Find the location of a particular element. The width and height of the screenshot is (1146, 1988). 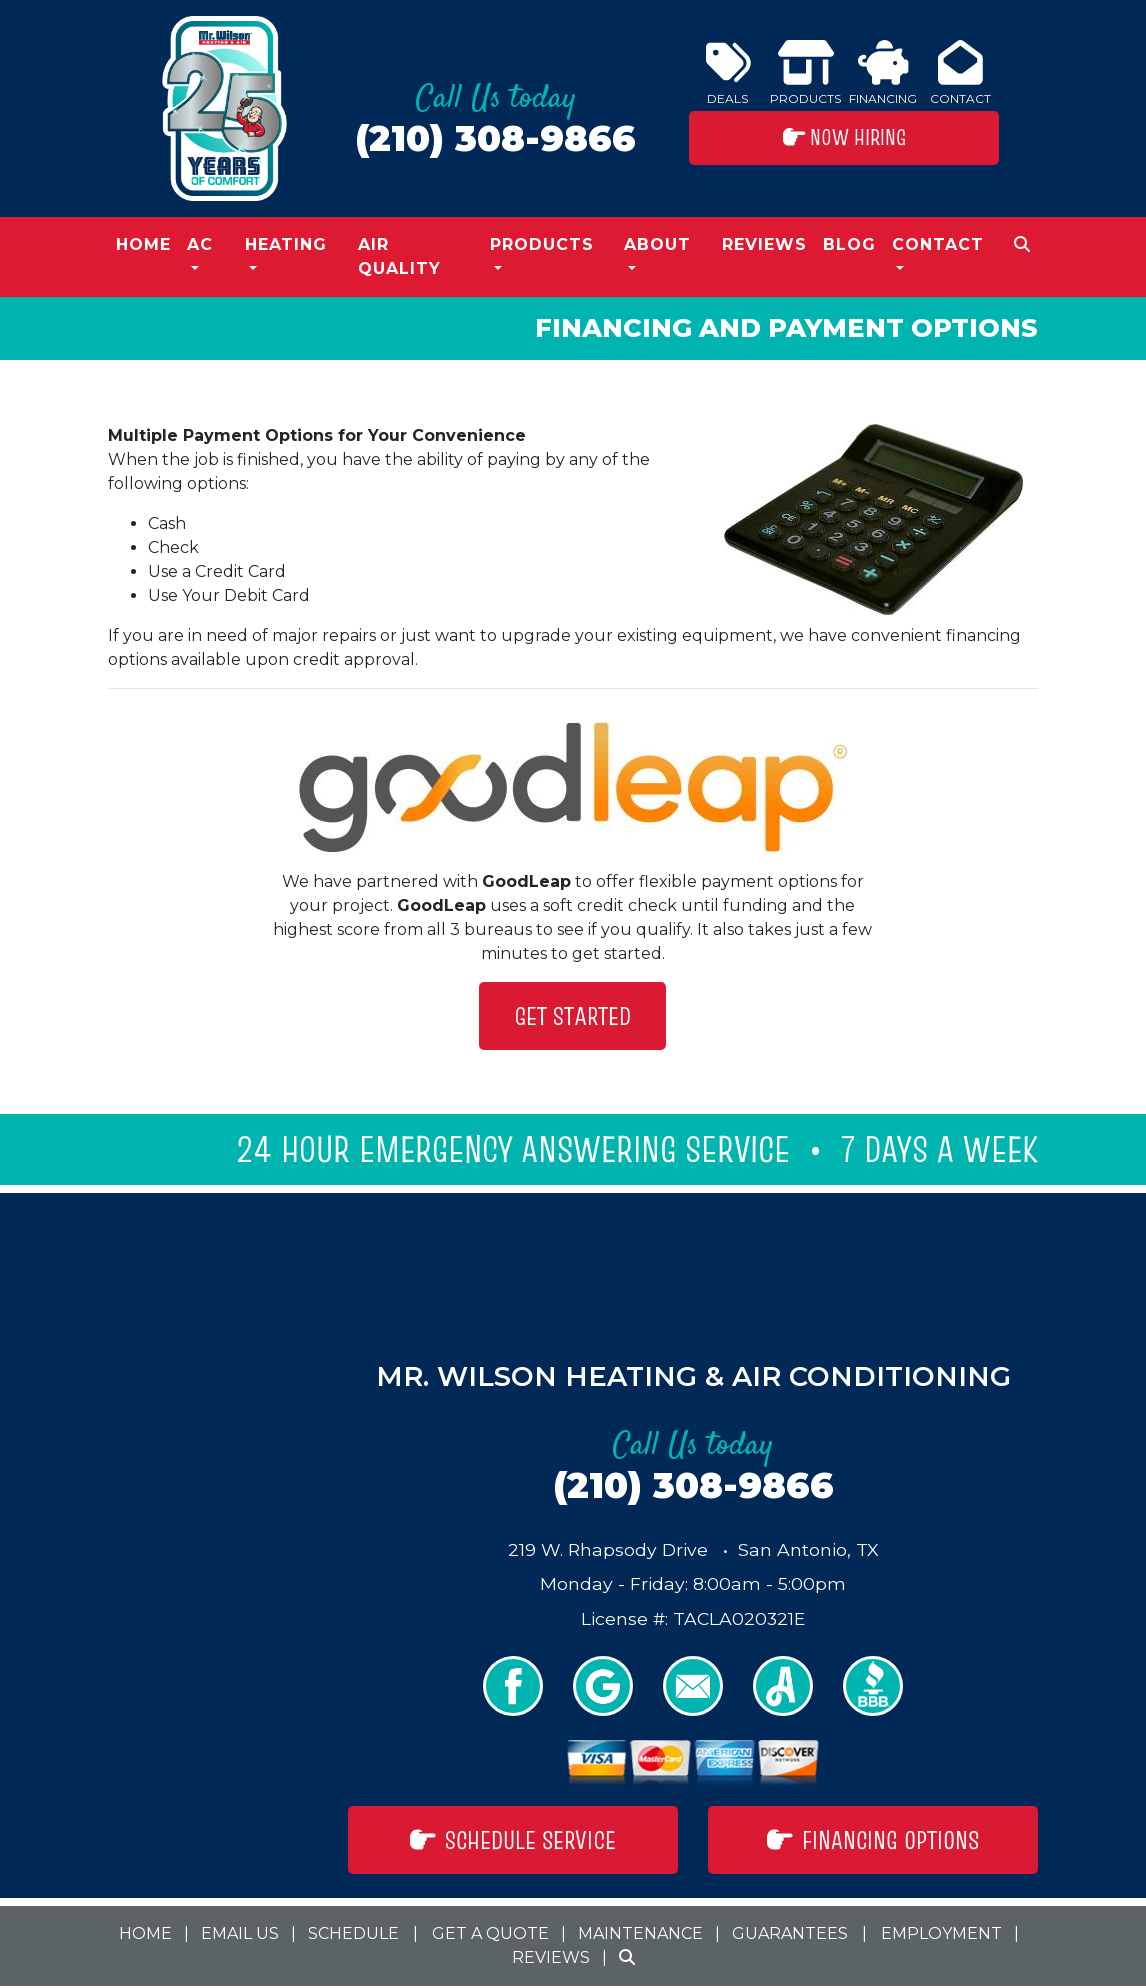

Blog is located at coordinates (849, 244).